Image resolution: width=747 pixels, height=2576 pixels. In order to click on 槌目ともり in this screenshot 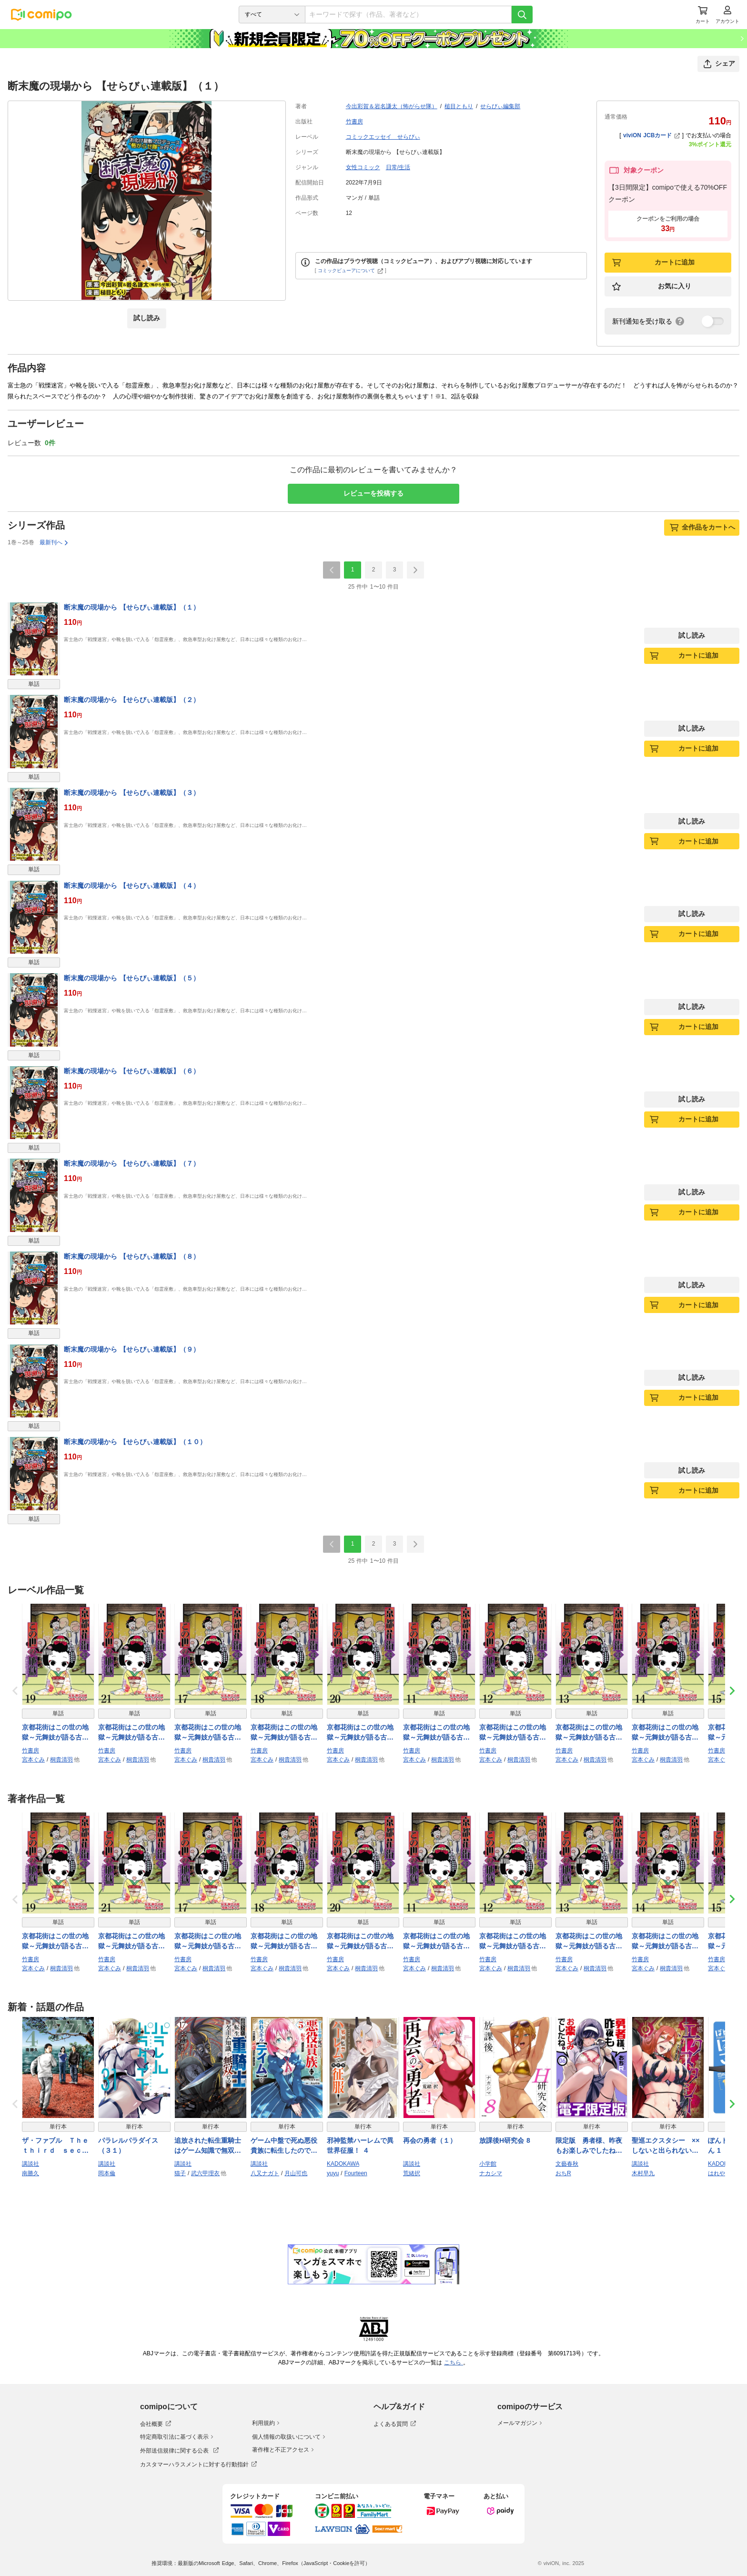, I will do `click(458, 106)`.